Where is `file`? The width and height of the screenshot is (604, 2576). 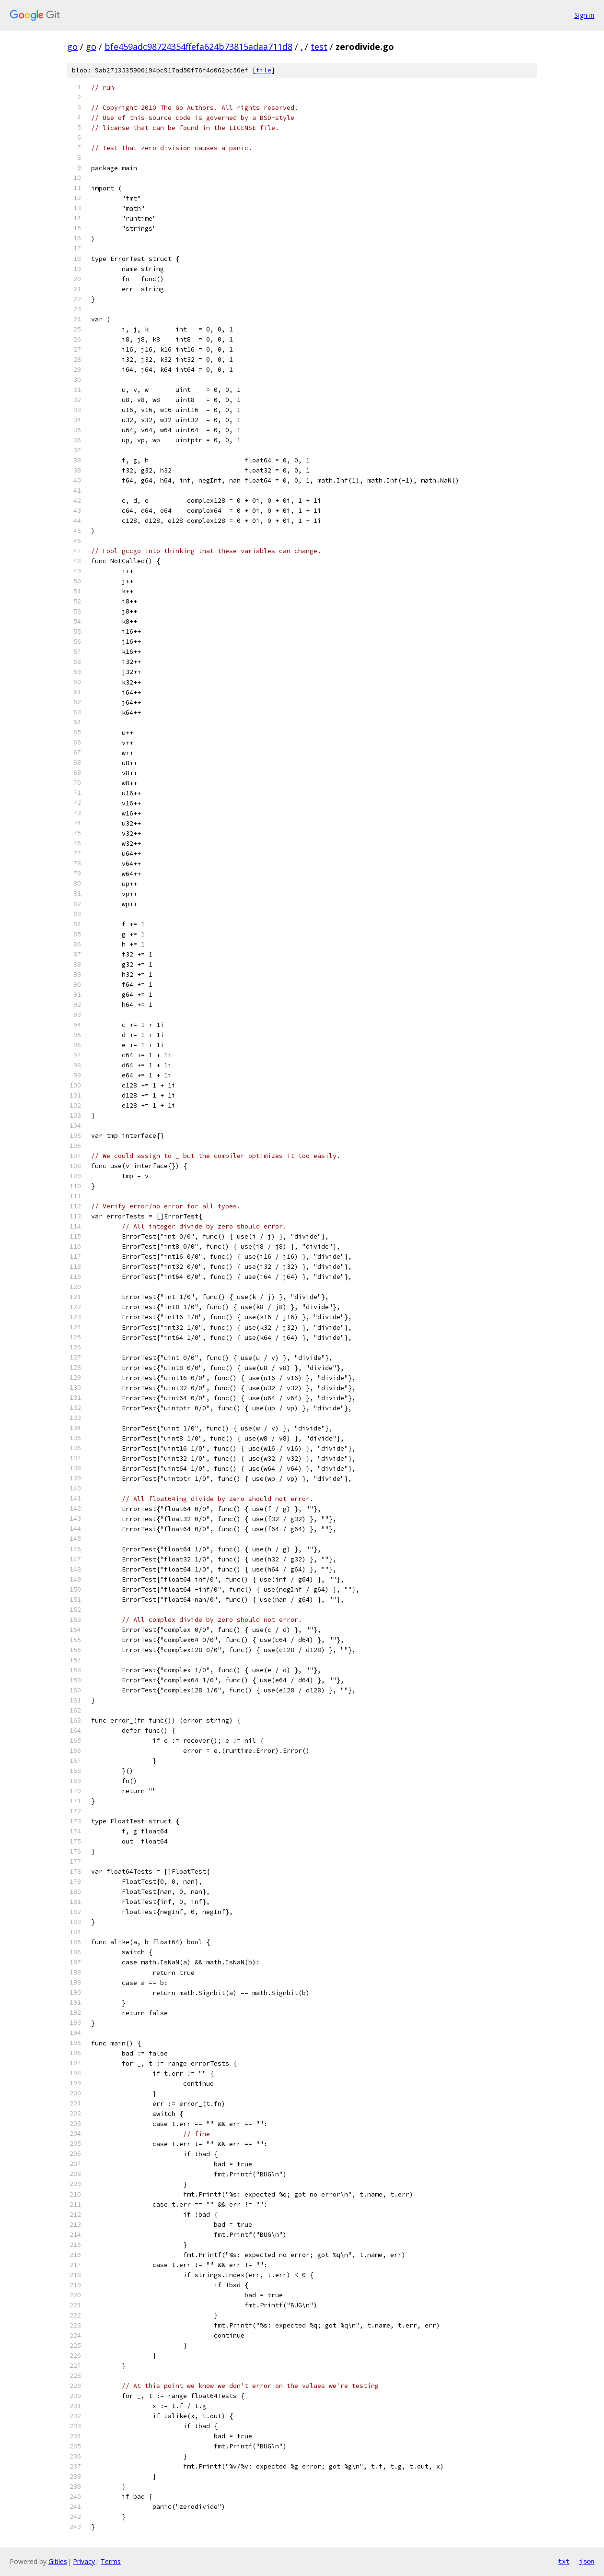
file is located at coordinates (263, 70).